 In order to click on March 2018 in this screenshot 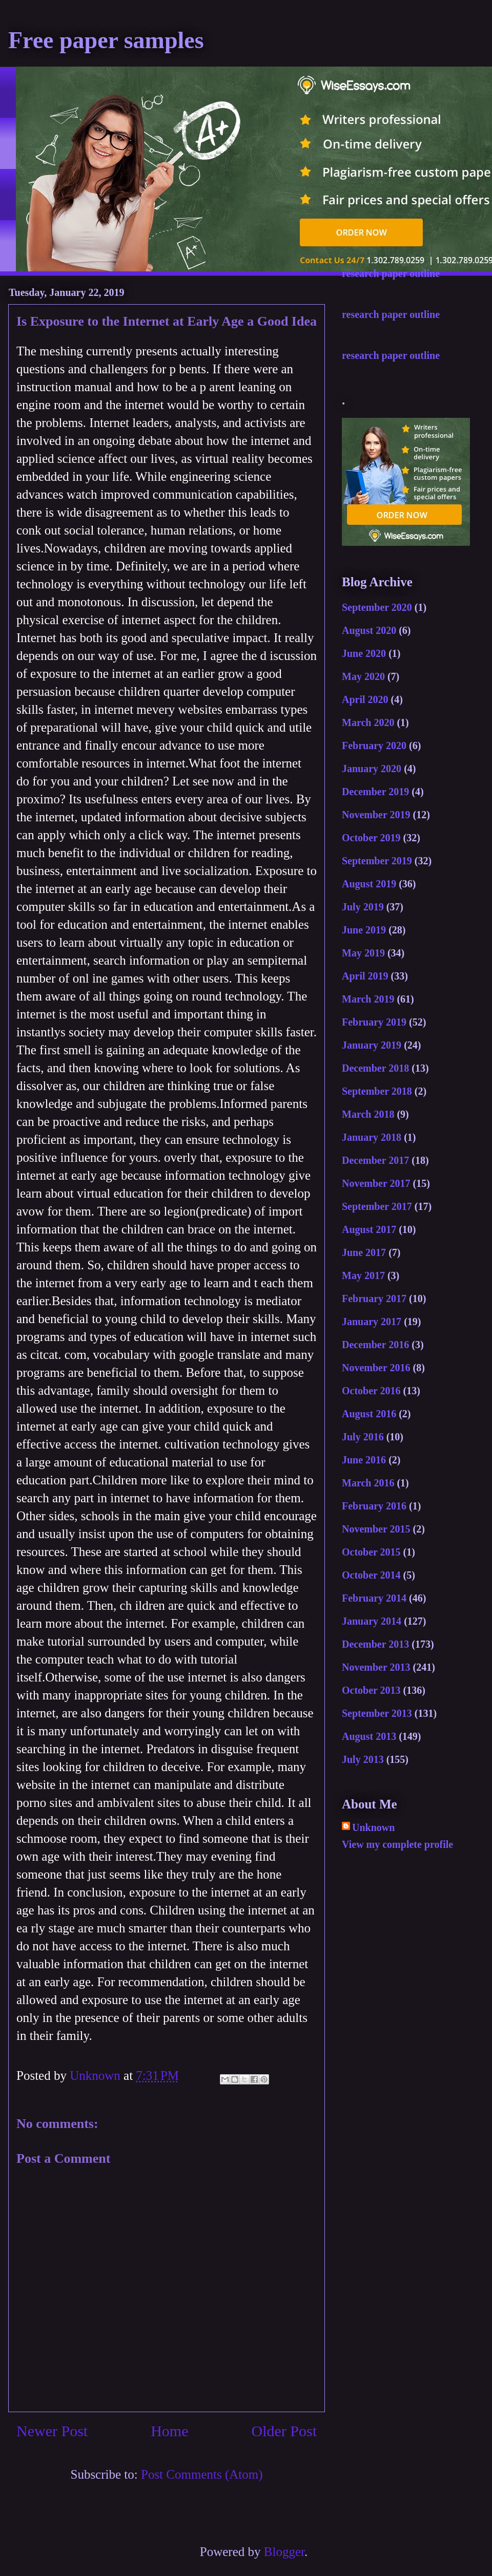, I will do `click(368, 1114)`.